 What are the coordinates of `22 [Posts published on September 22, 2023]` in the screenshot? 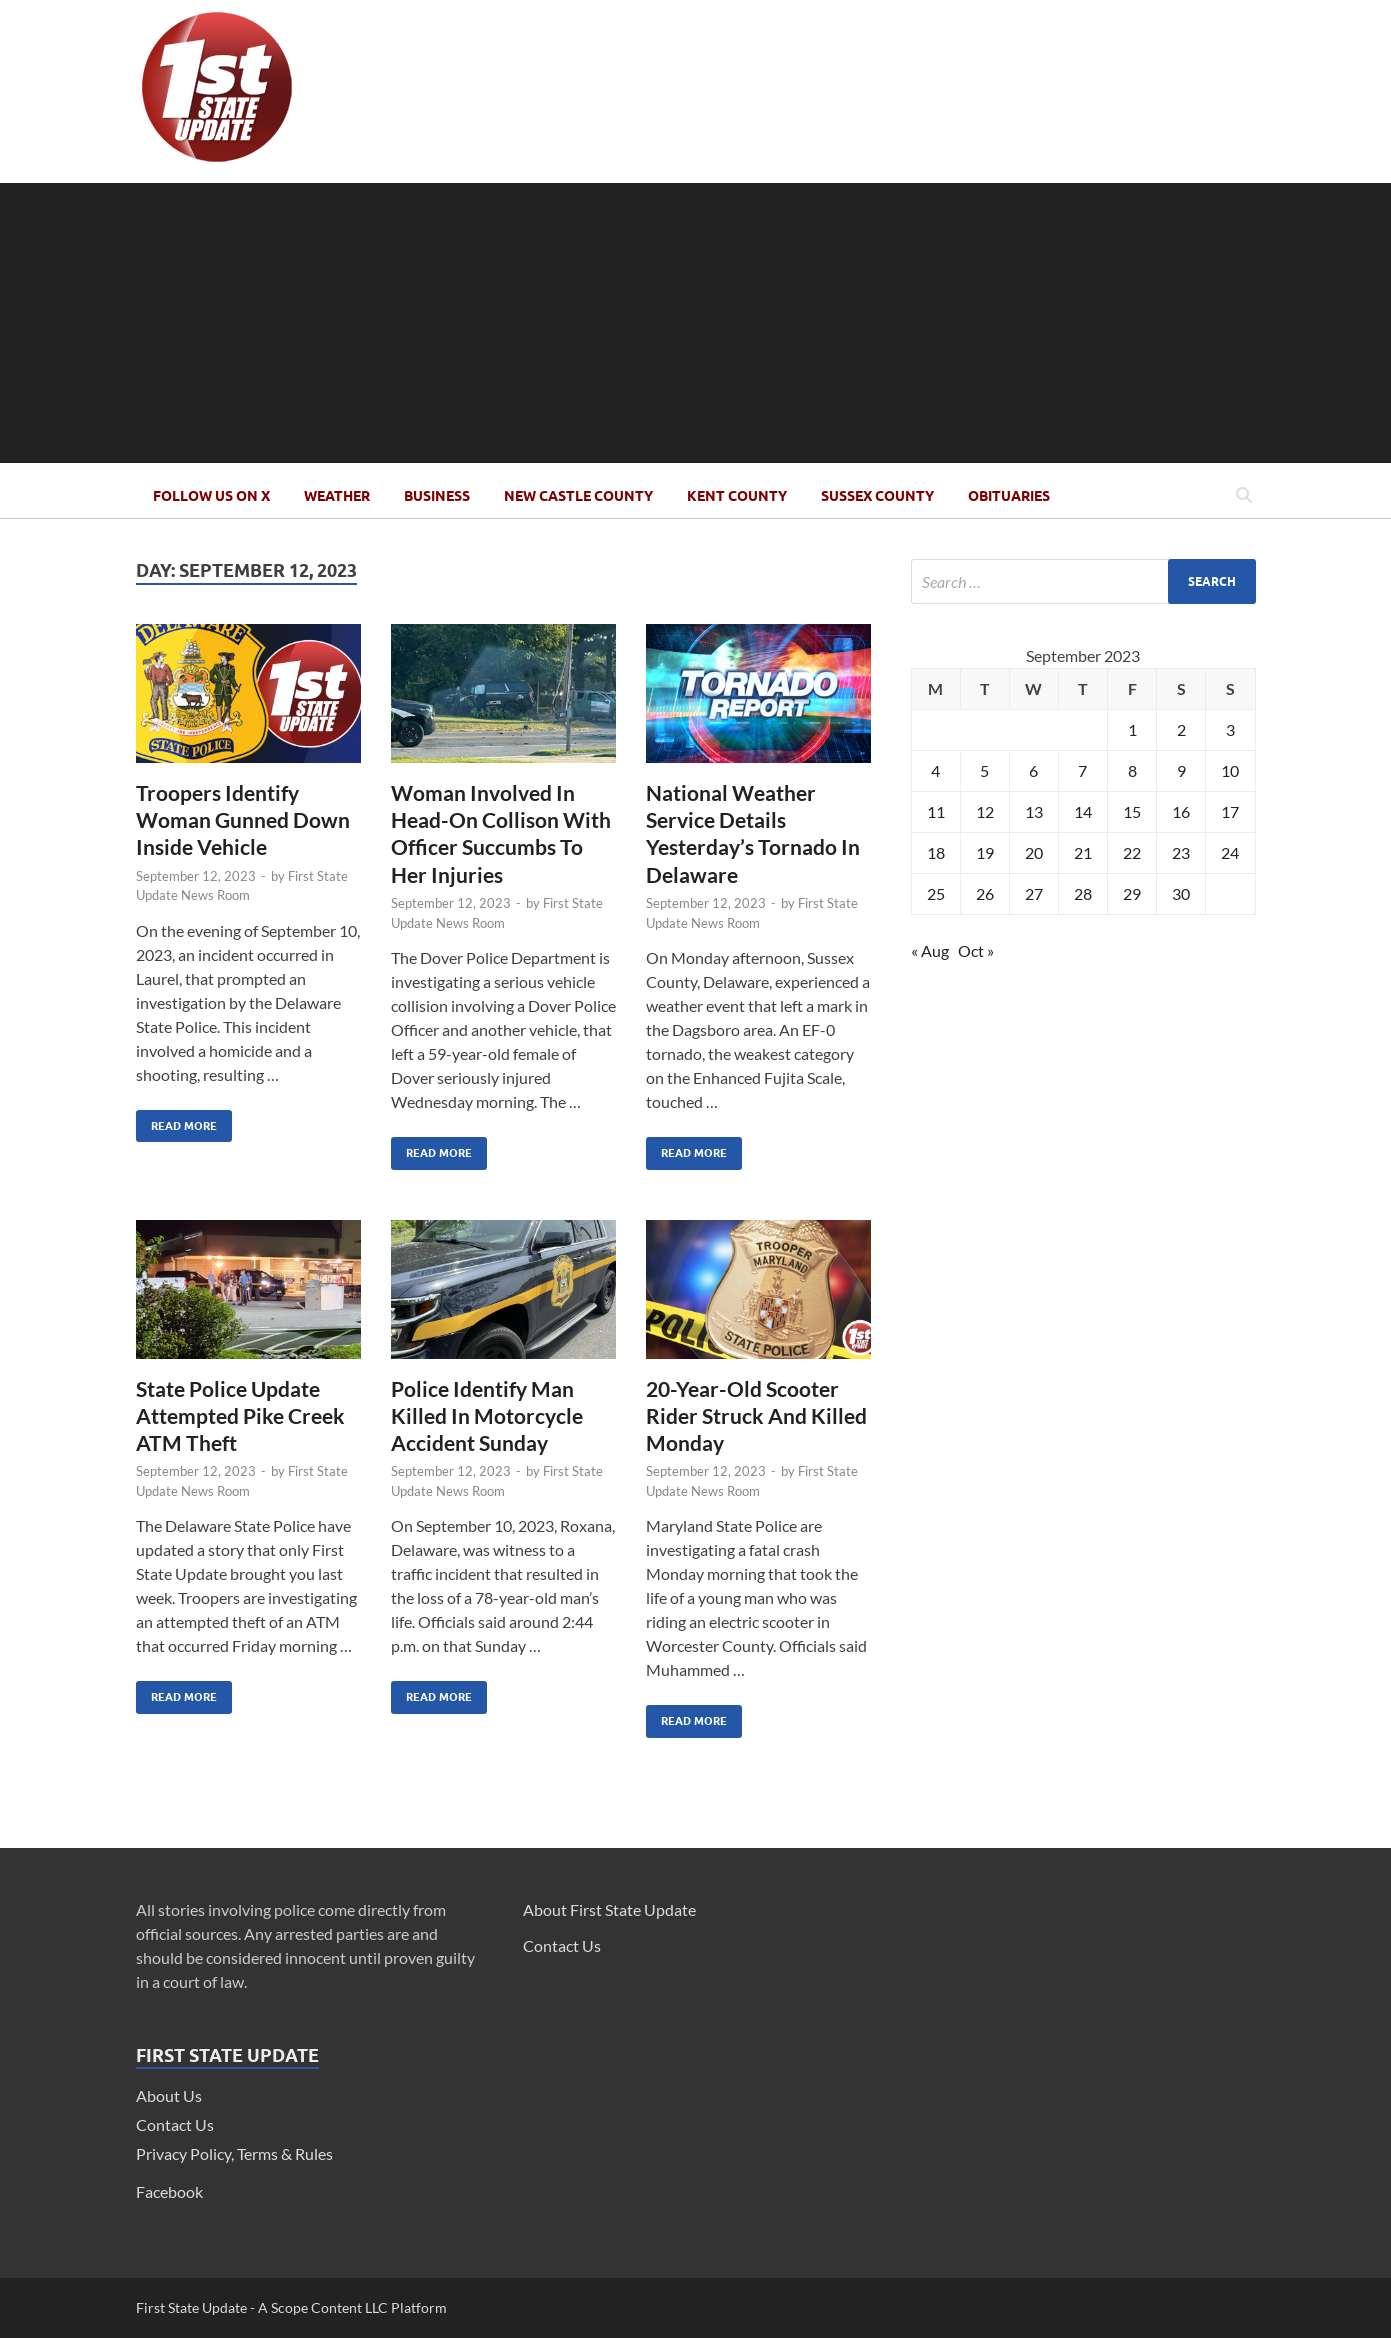 It's located at (1132, 852).